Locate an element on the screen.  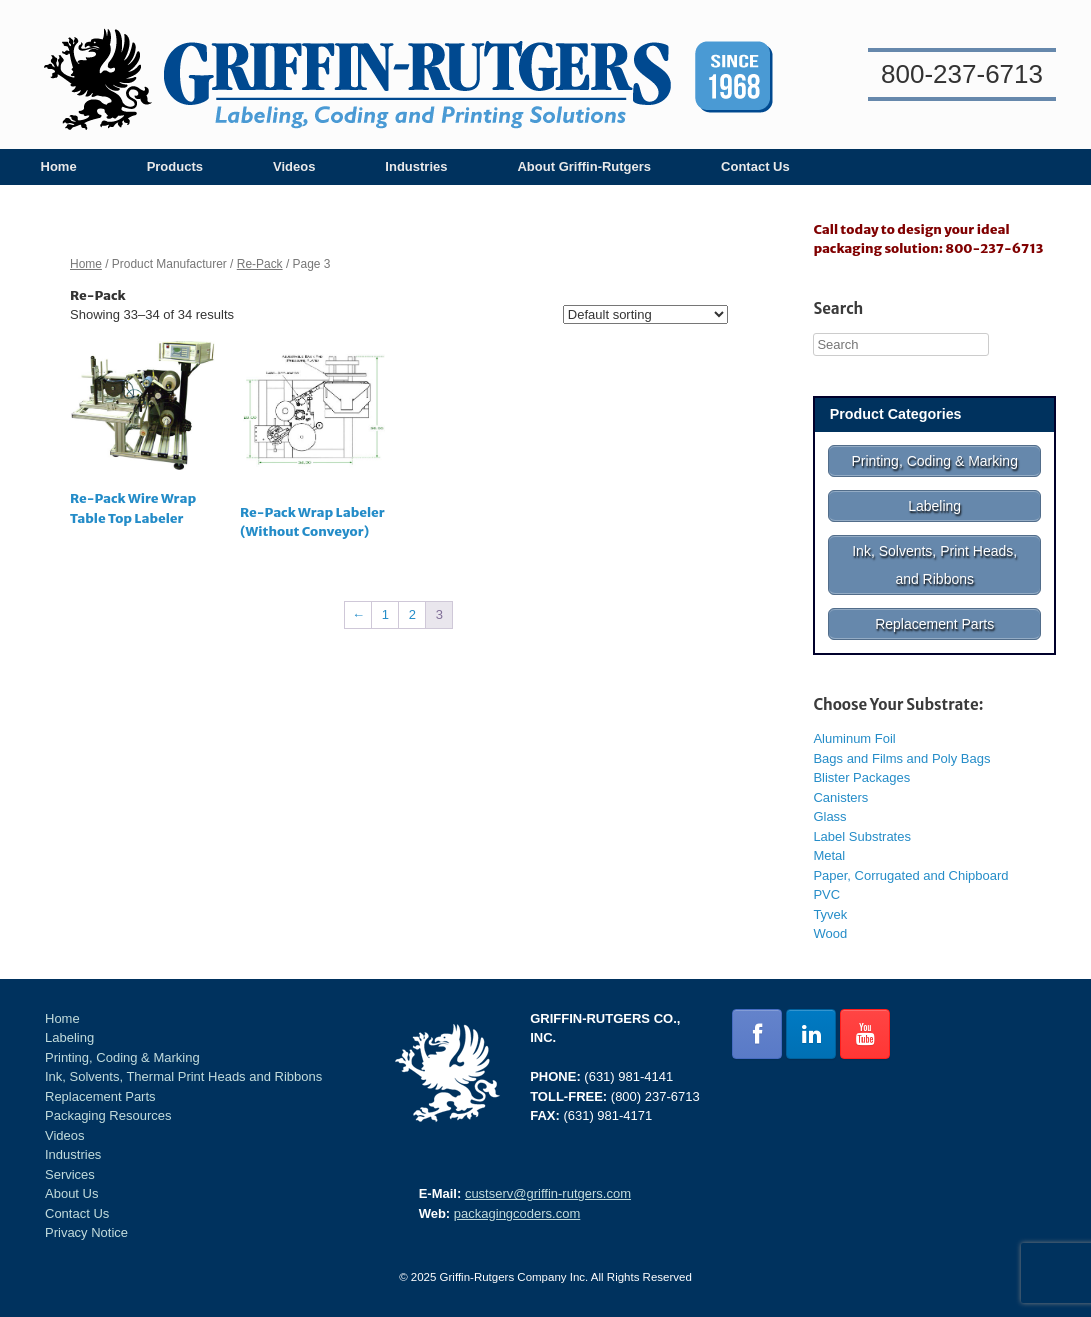
Contact Us is located at coordinates (755, 166).